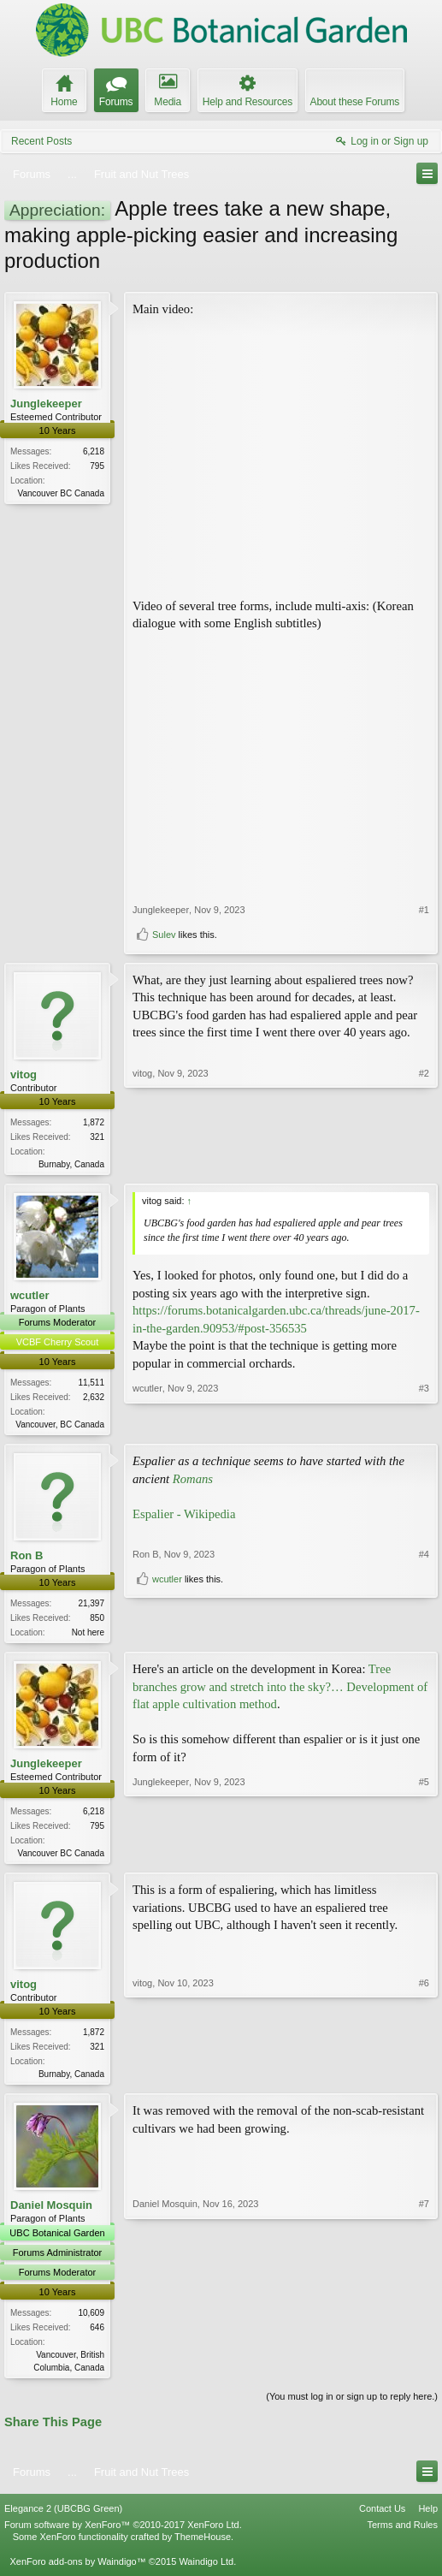 The image size is (442, 2576). What do you see at coordinates (424, 1856) in the screenshot?
I see `#5` at bounding box center [424, 1856].